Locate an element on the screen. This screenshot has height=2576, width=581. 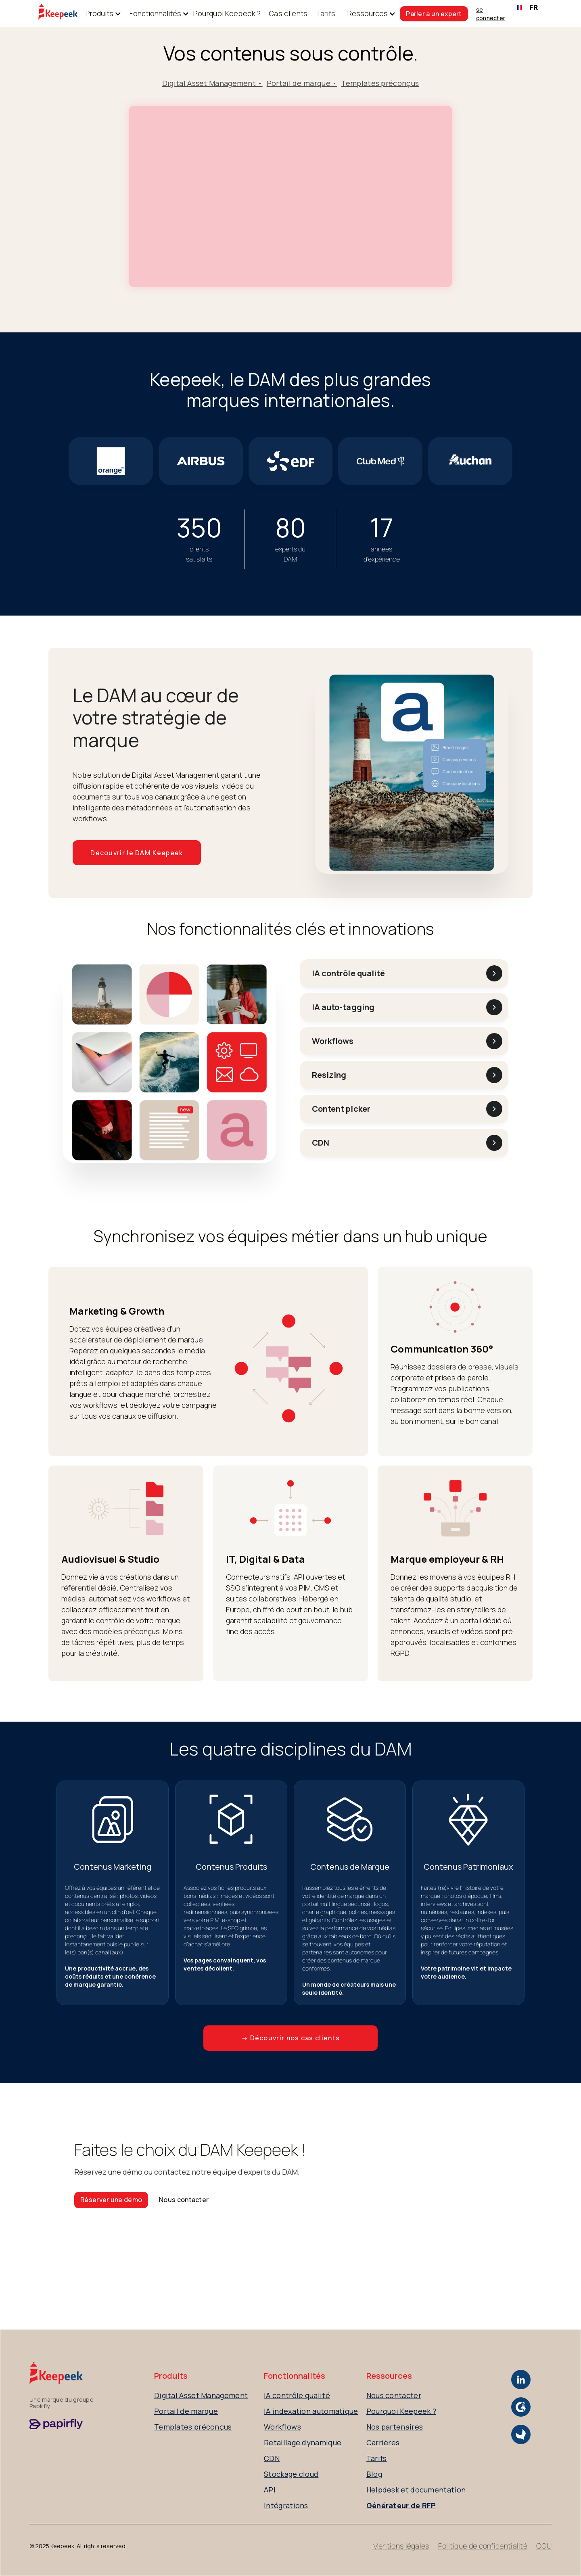
Helpdesk et documentation is located at coordinates (416, 2490).